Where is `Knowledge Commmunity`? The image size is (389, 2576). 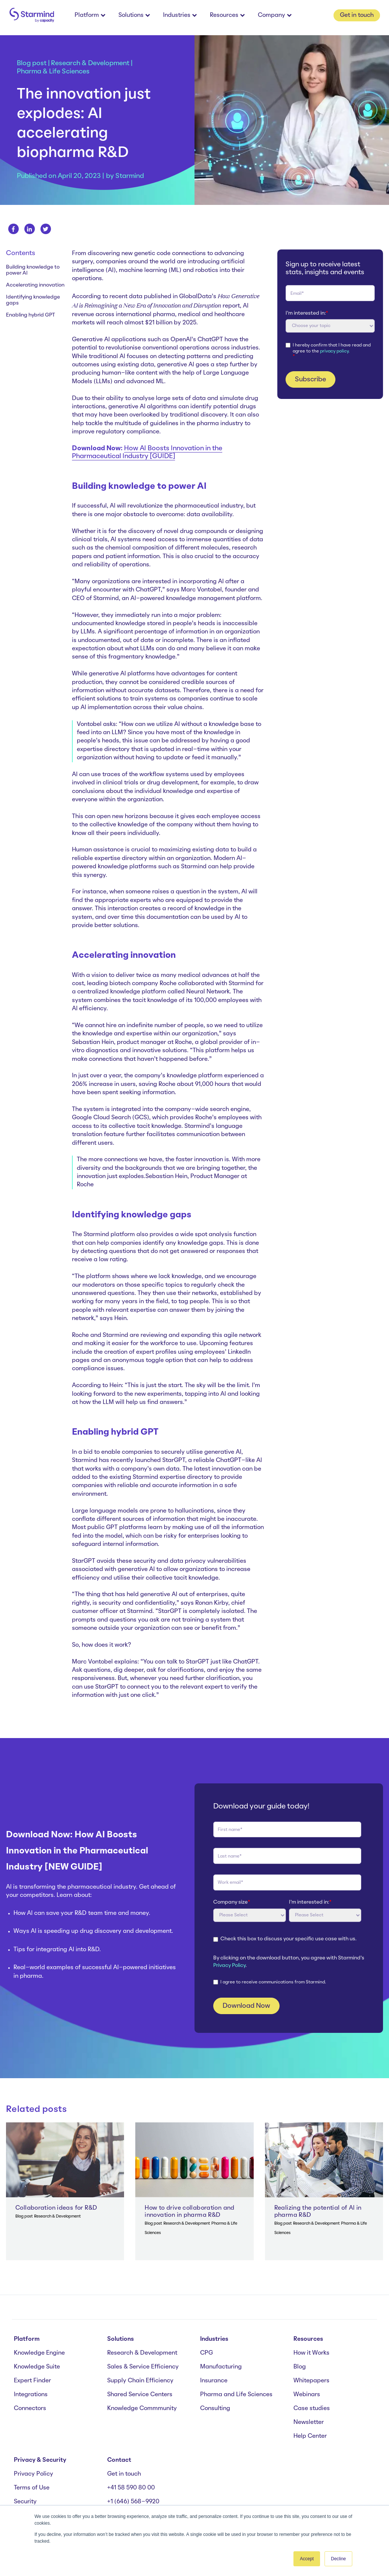
Knowledge Commmunity is located at coordinates (142, 2408).